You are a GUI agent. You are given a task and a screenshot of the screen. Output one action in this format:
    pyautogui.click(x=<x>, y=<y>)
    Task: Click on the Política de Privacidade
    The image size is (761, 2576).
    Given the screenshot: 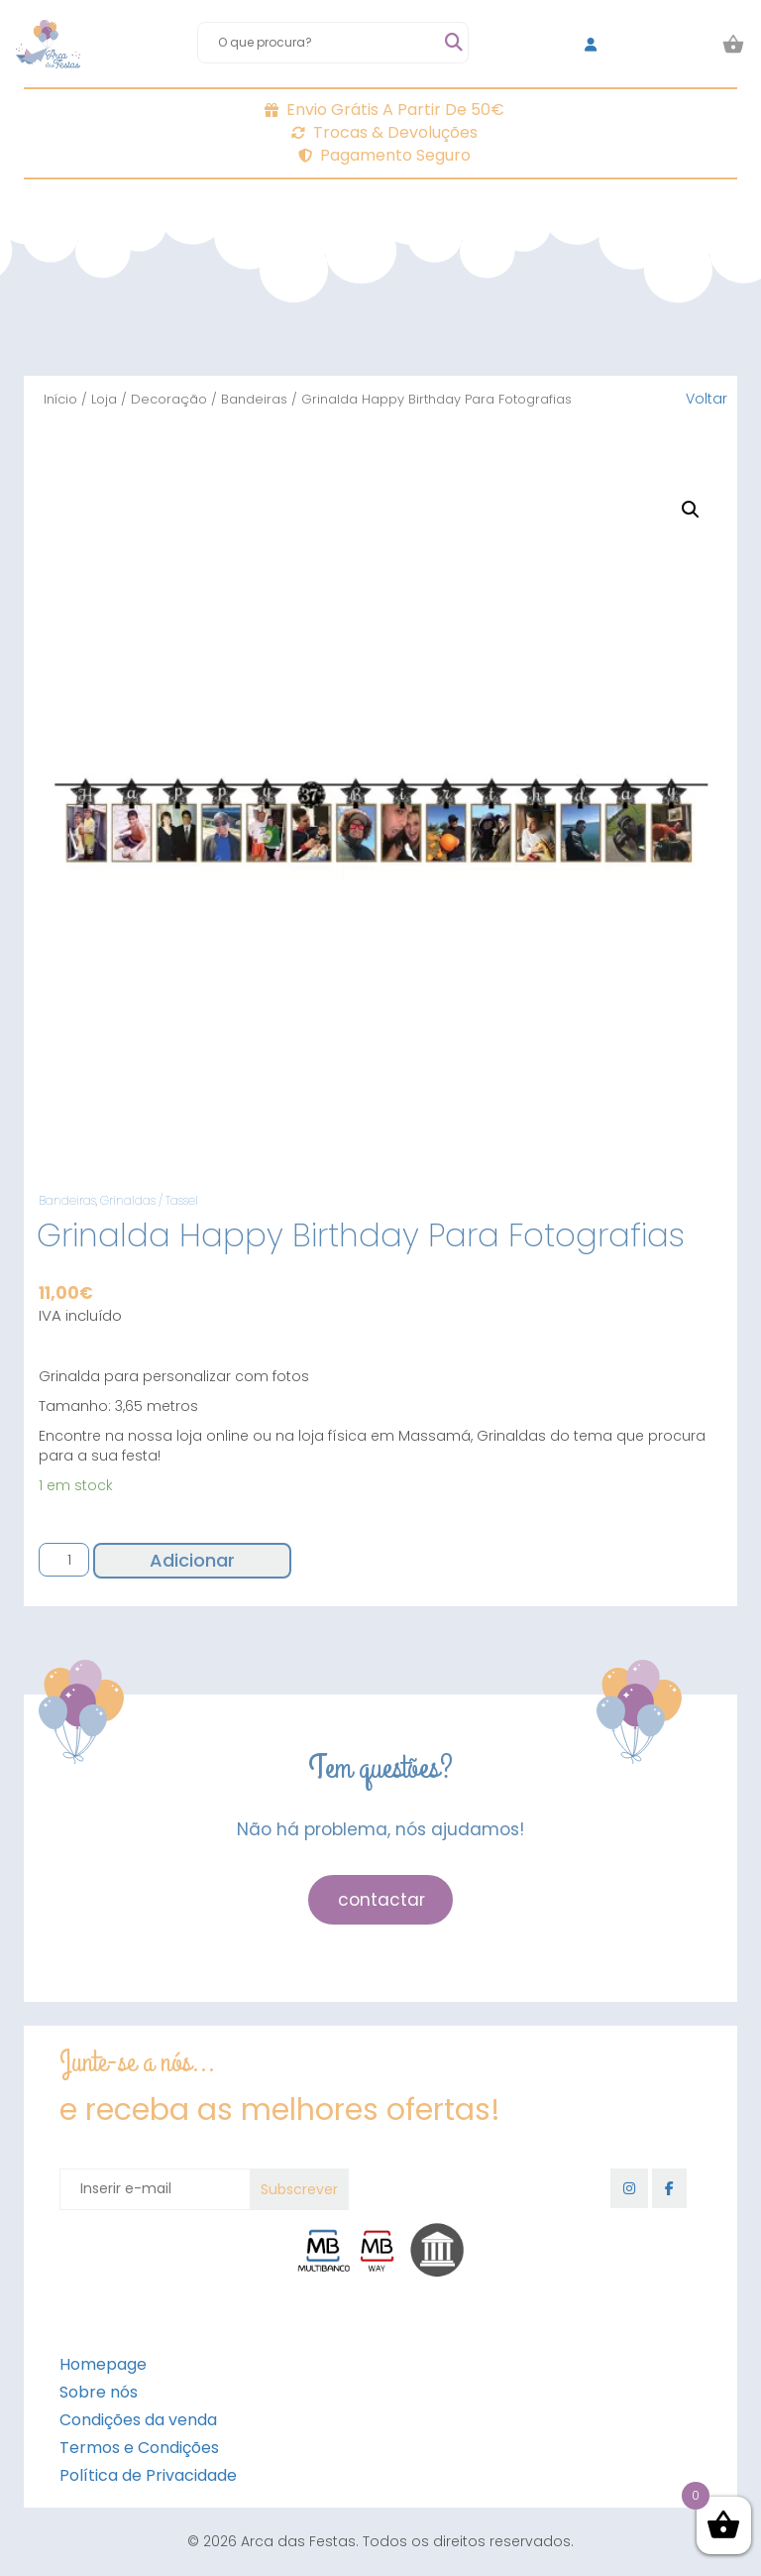 What is the action you would take?
    pyautogui.click(x=148, y=2475)
    